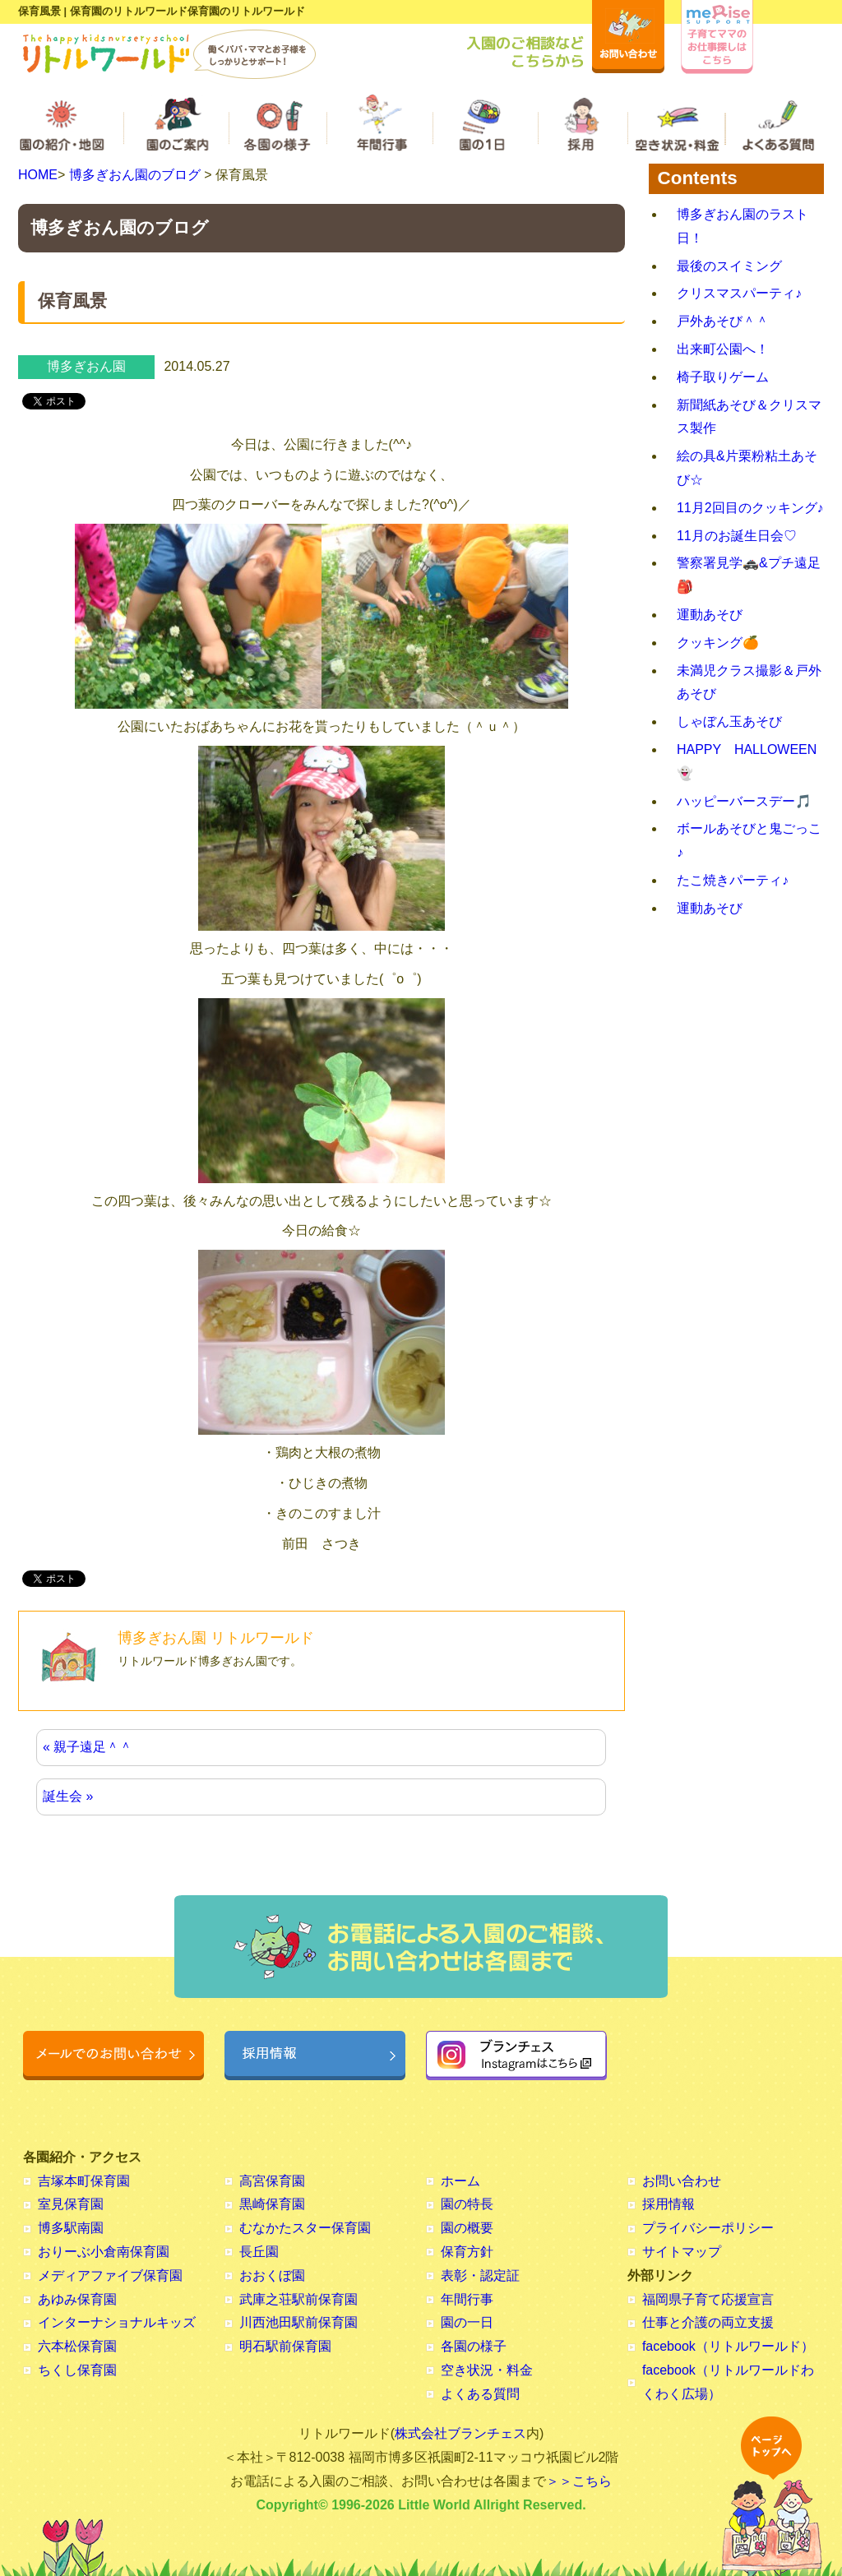 The height and width of the screenshot is (2576, 842). What do you see at coordinates (87, 1747) in the screenshot?
I see `« 親子遠足＾＾` at bounding box center [87, 1747].